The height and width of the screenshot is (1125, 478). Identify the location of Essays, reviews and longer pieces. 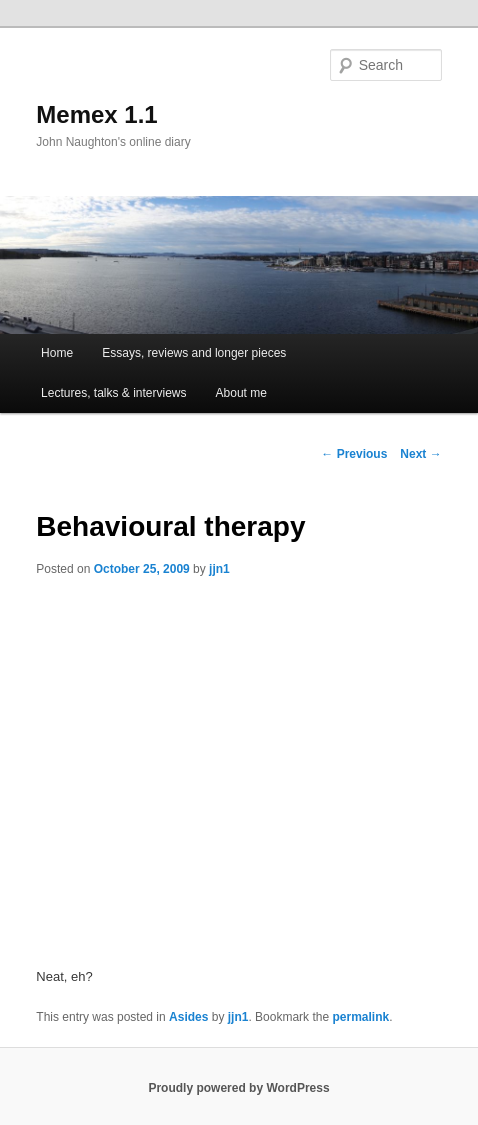
(194, 353).